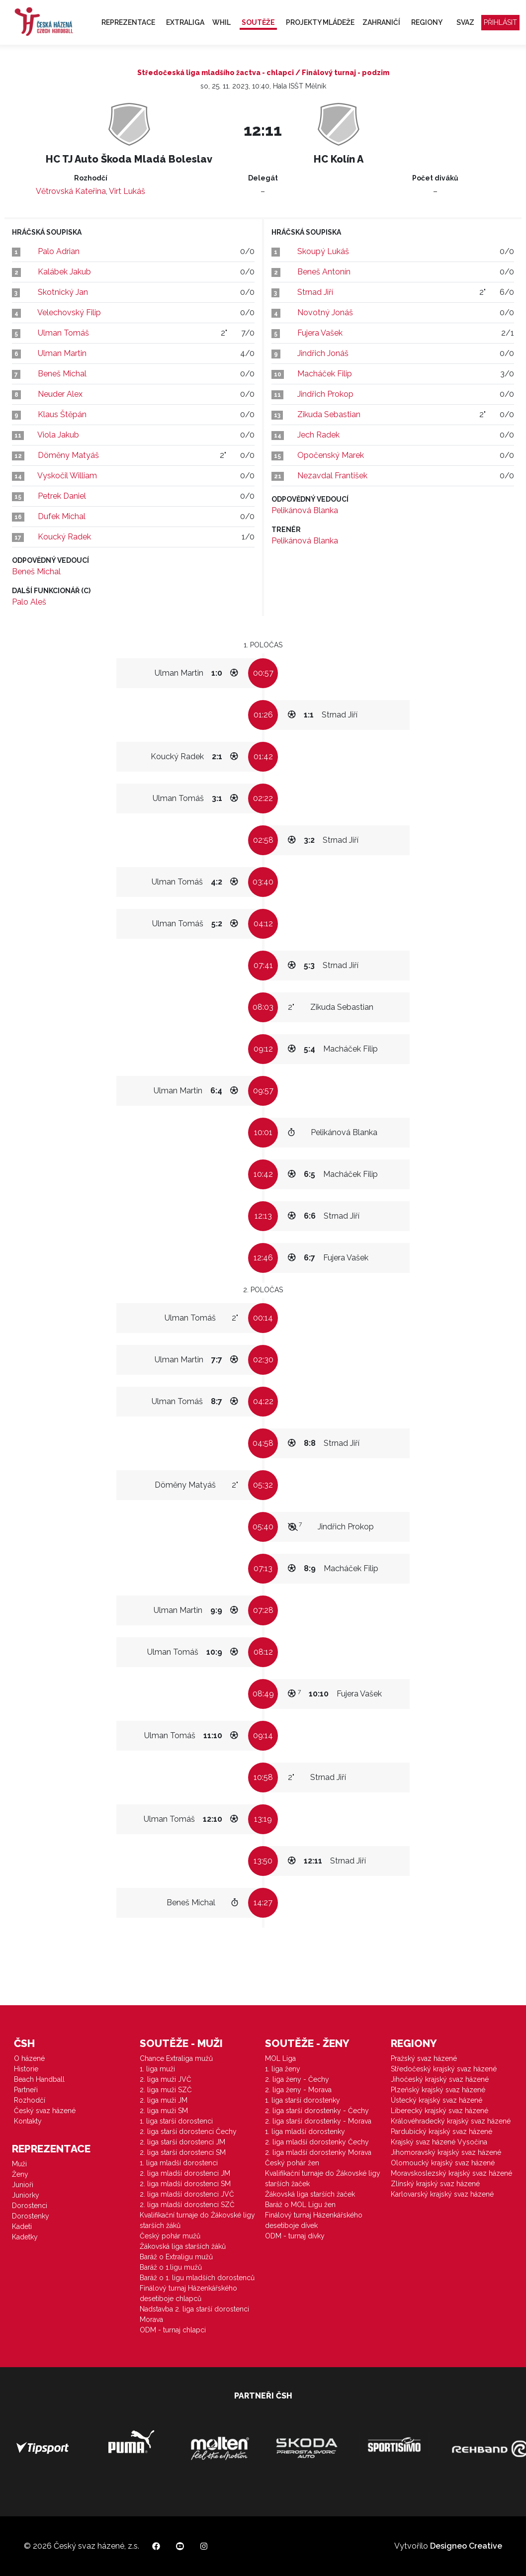 The image size is (526, 2576). I want to click on Karlovarský krajský svaz házené, so click(442, 2194).